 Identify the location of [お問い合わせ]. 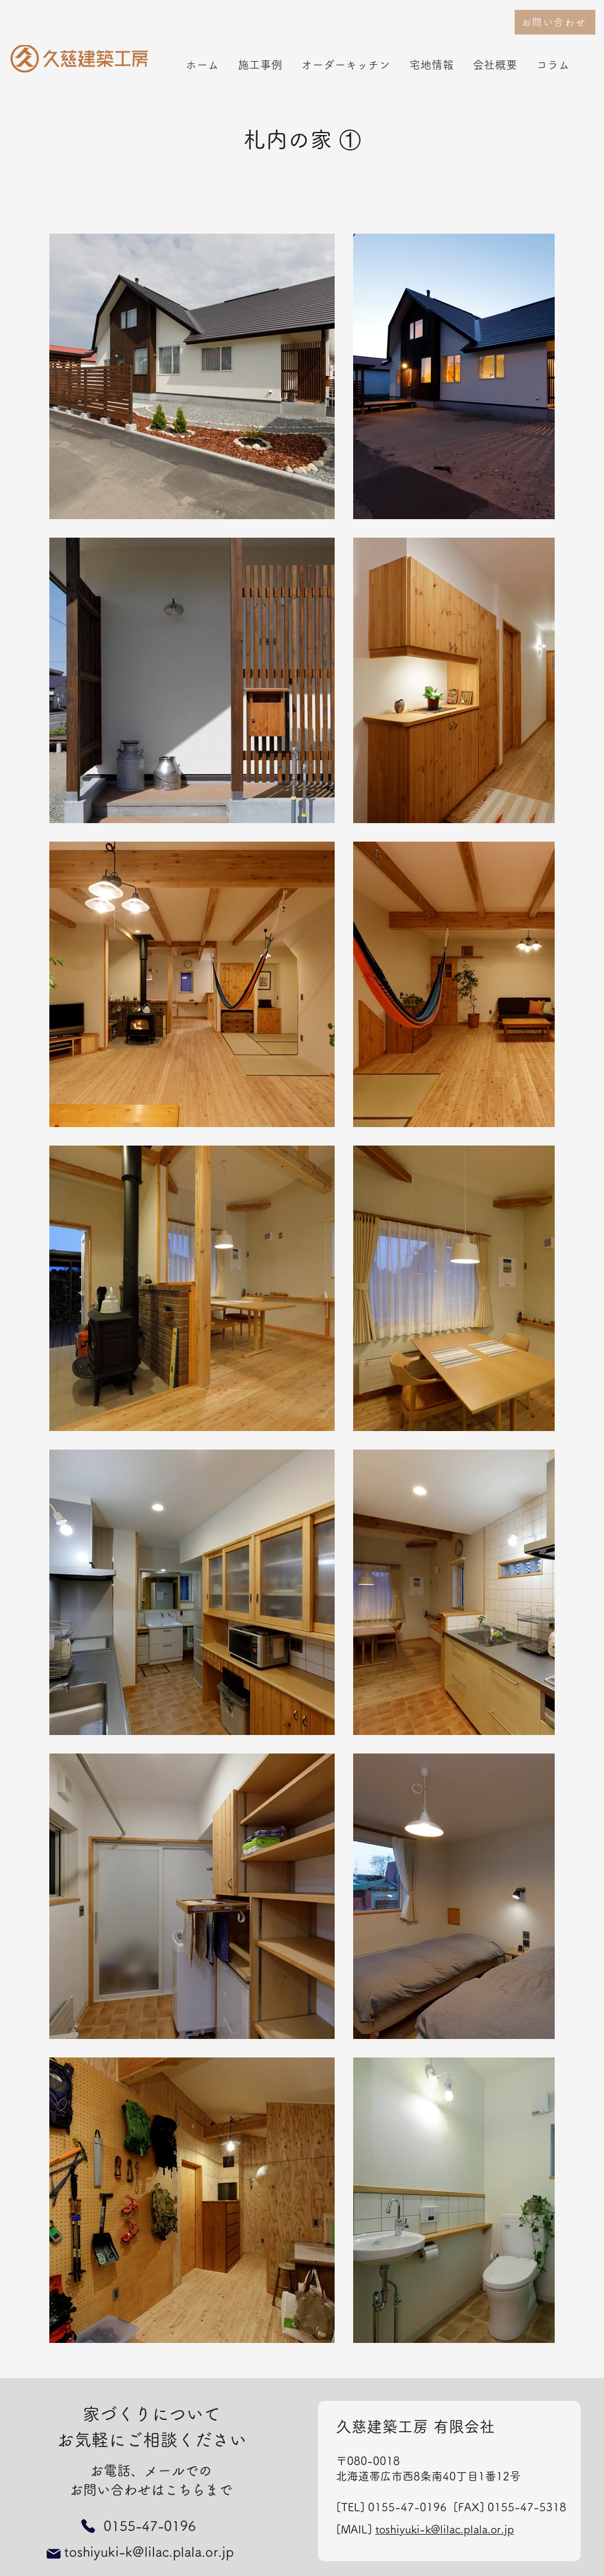
(555, 22).